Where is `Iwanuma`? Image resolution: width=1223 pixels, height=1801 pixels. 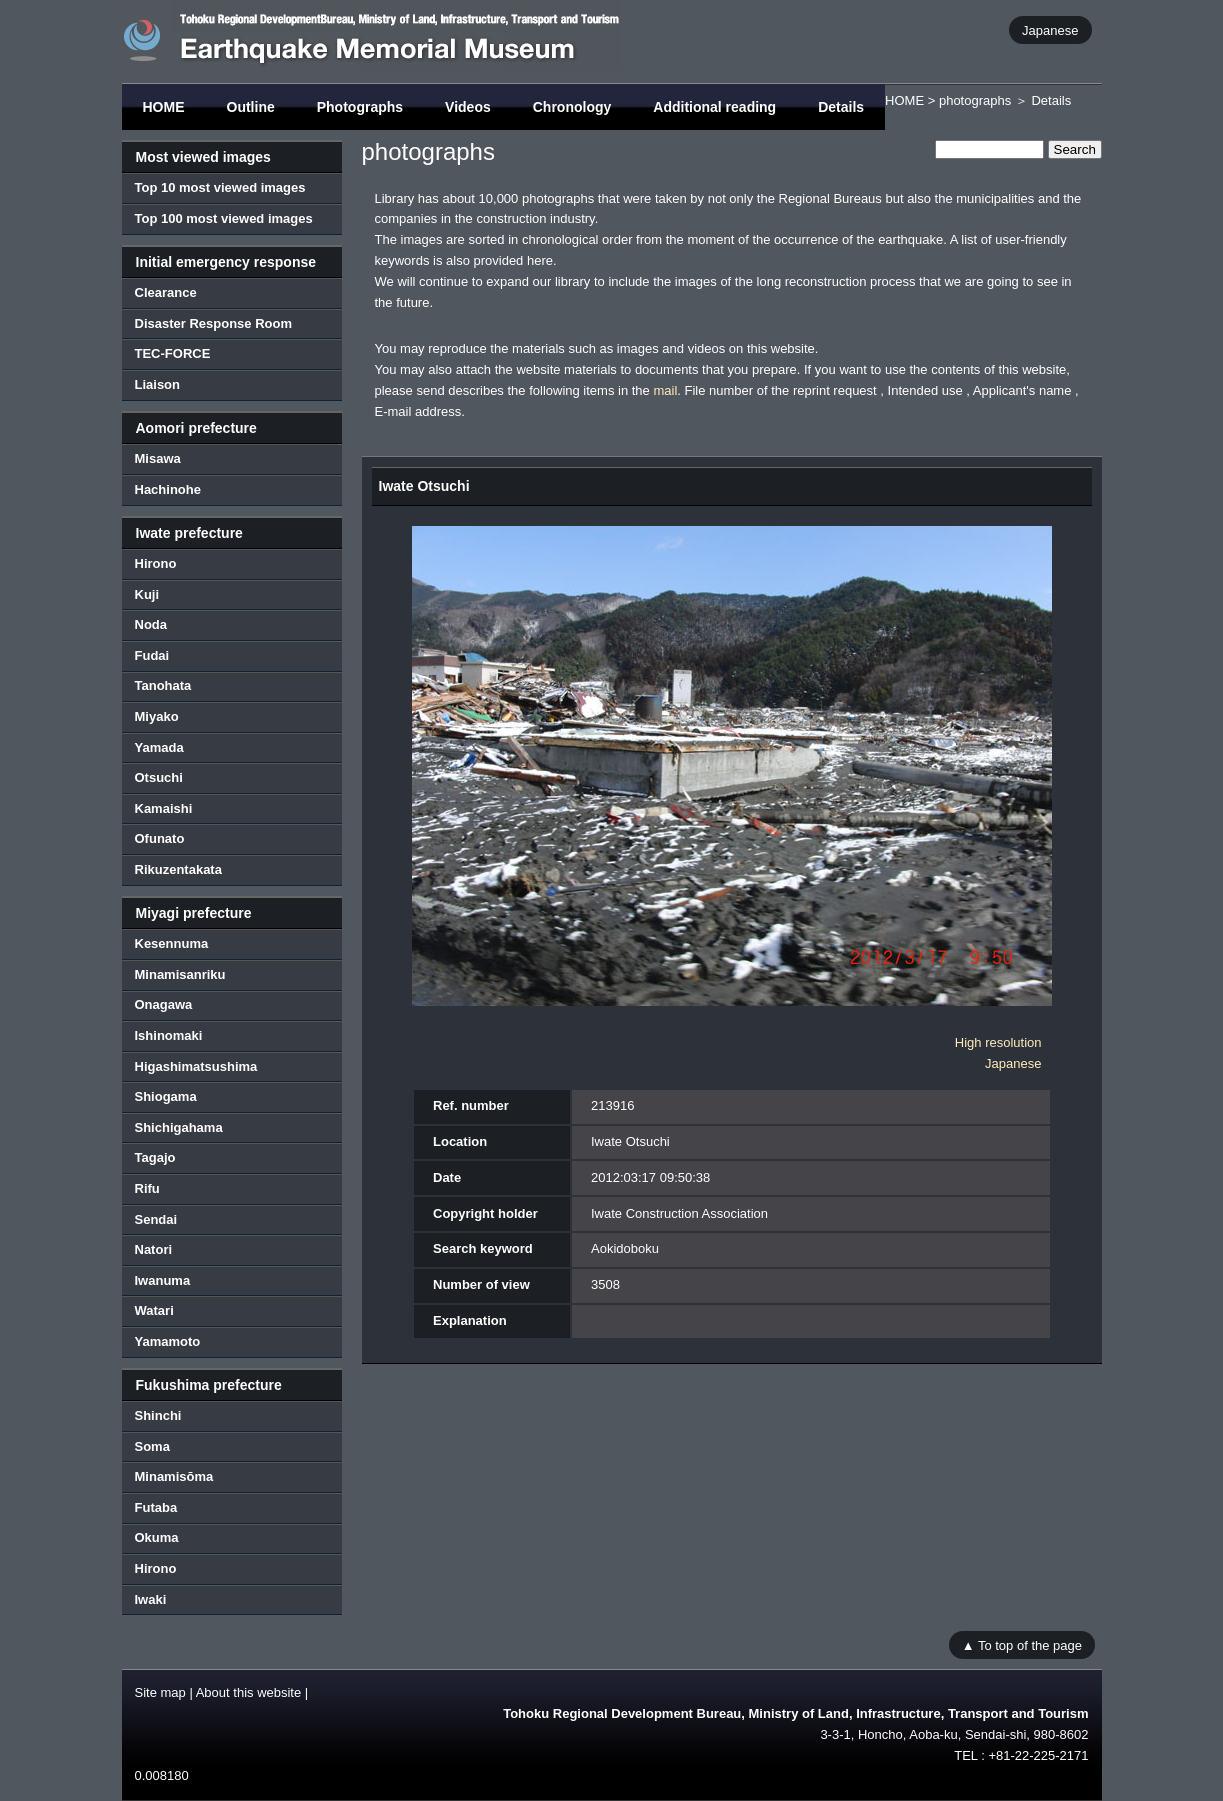
Iwanuma is located at coordinates (163, 1280).